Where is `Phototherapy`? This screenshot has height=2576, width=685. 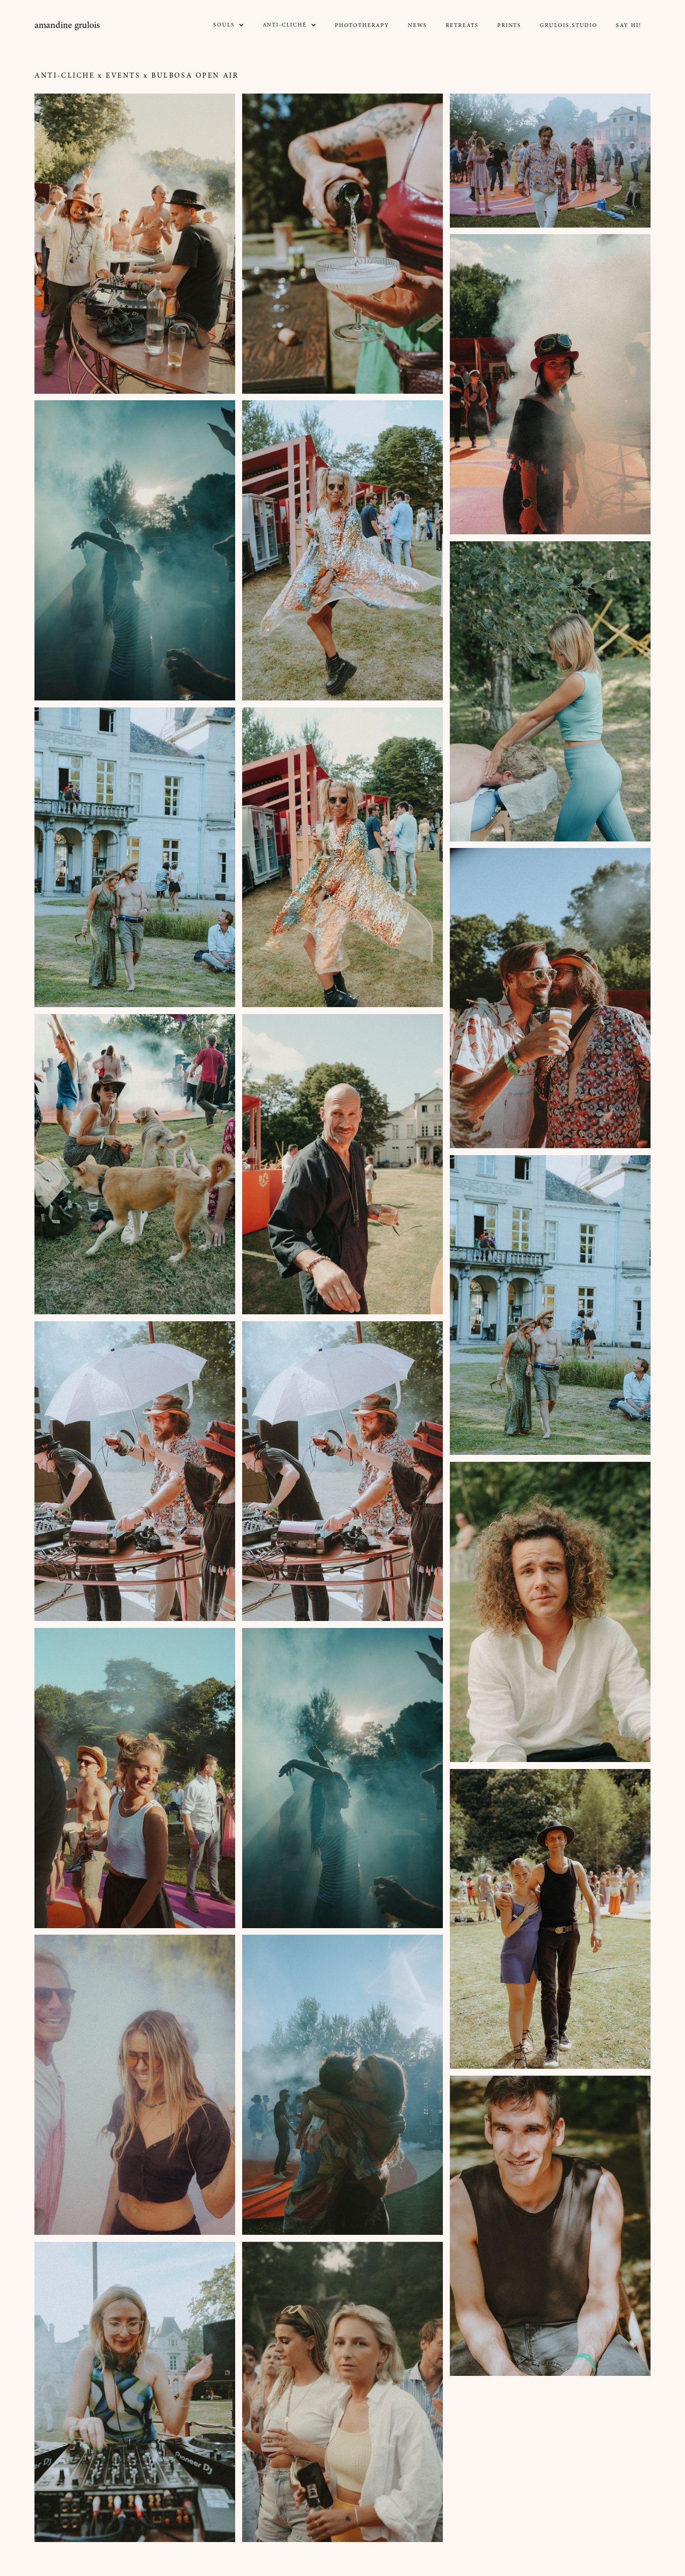
Phototherapy is located at coordinates (362, 25).